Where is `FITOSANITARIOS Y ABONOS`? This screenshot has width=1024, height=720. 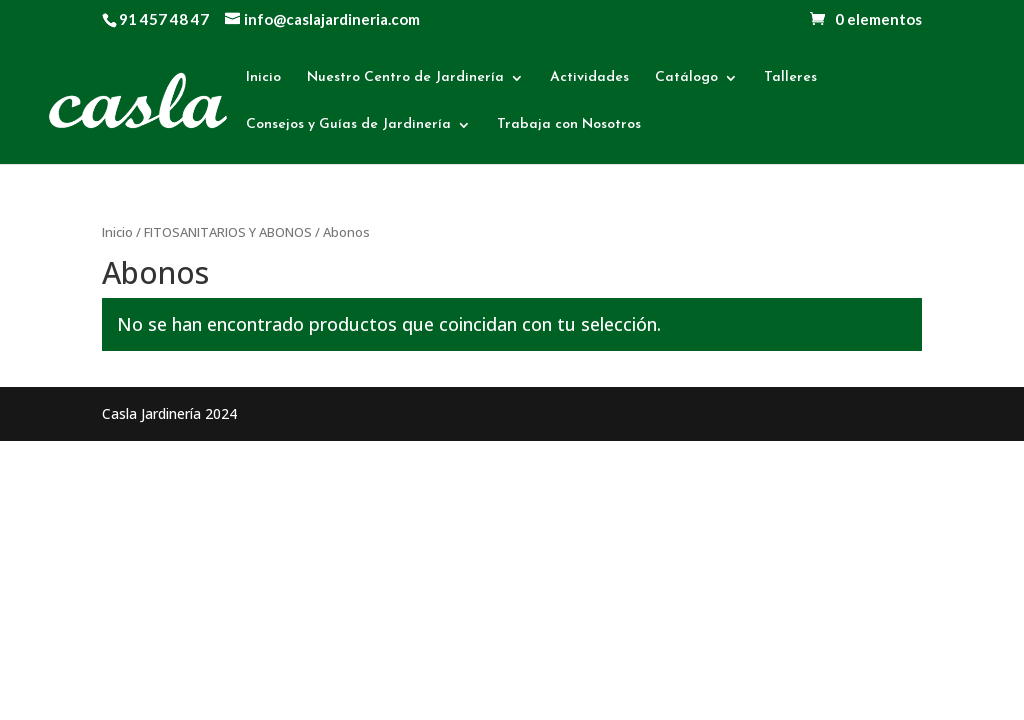 FITOSANITARIOS Y ABONOS is located at coordinates (228, 232).